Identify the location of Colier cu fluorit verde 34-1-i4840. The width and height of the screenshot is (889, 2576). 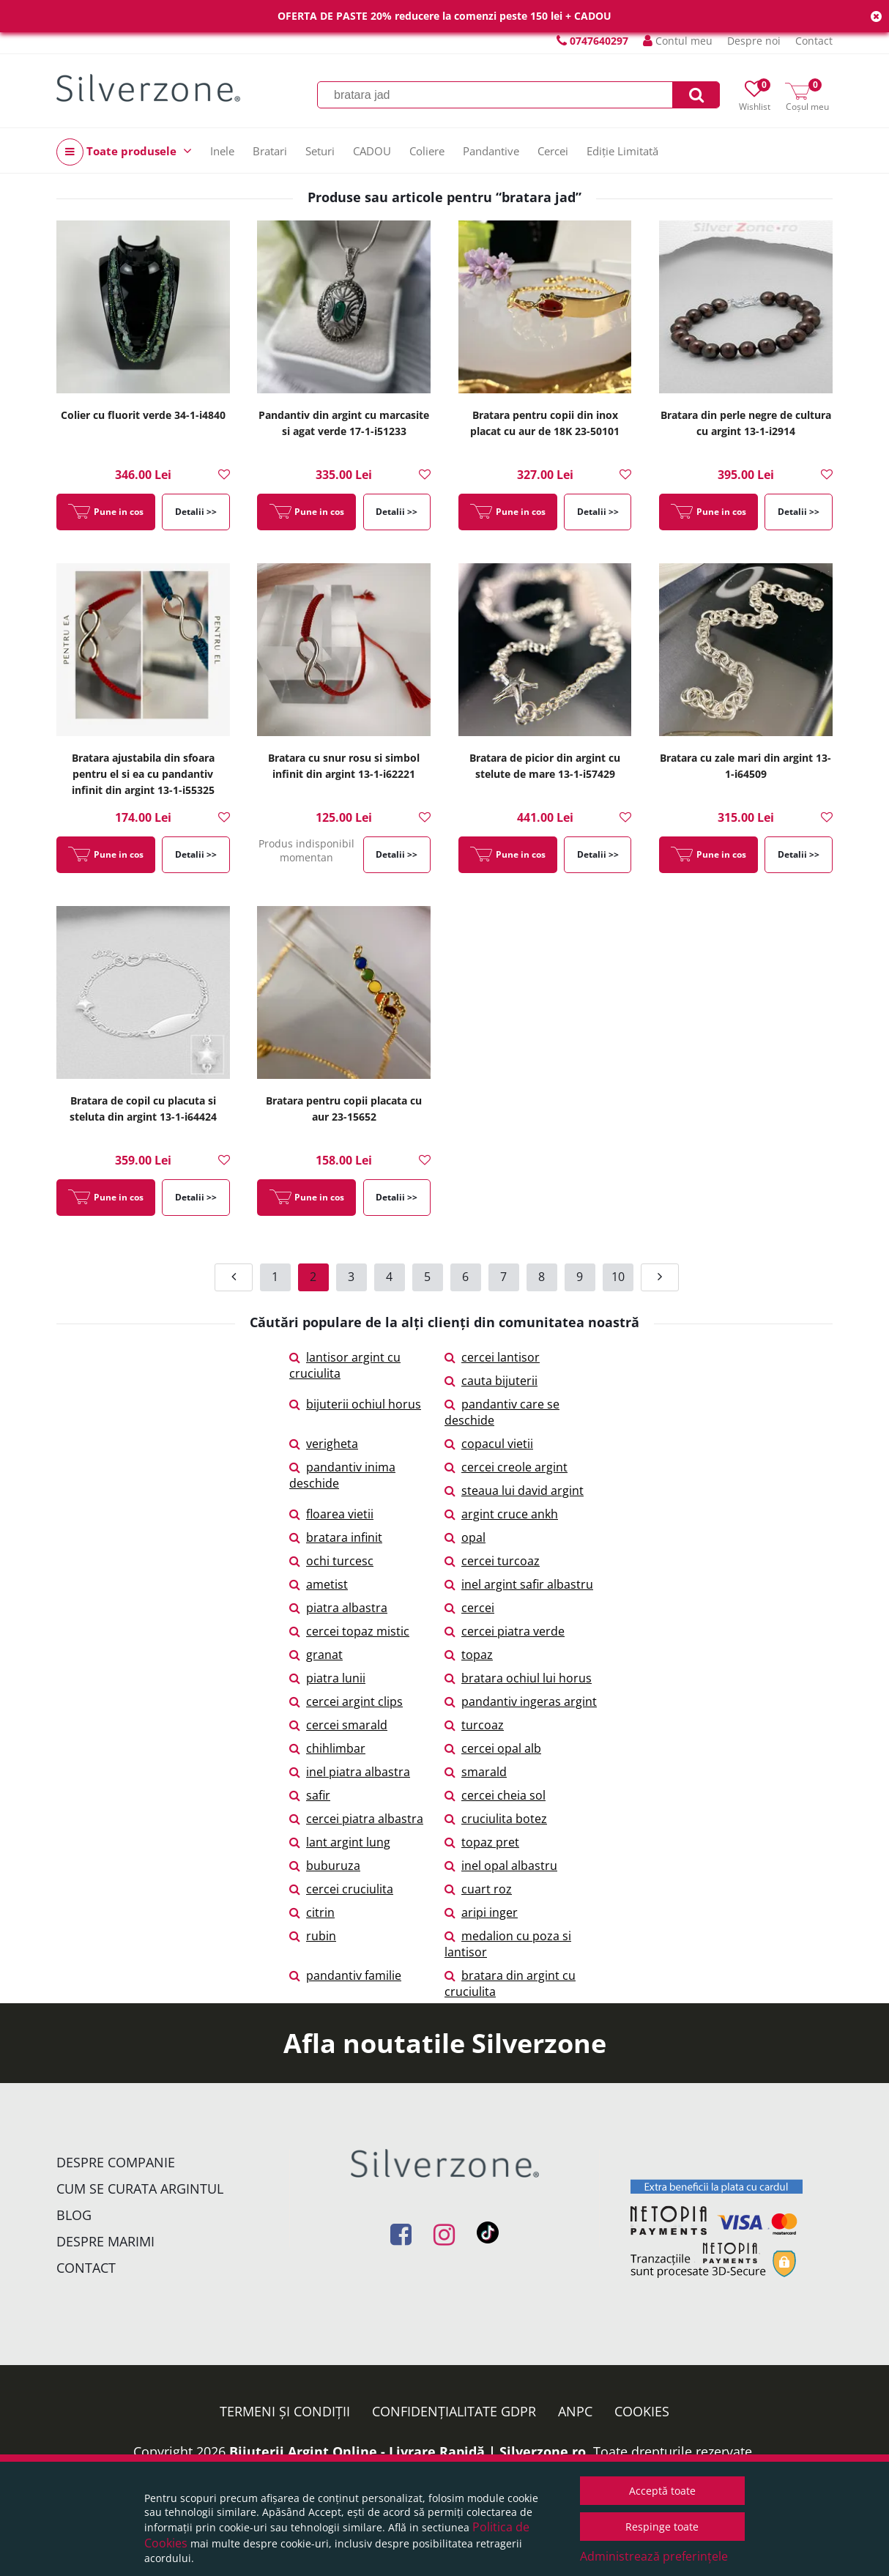
(143, 415).